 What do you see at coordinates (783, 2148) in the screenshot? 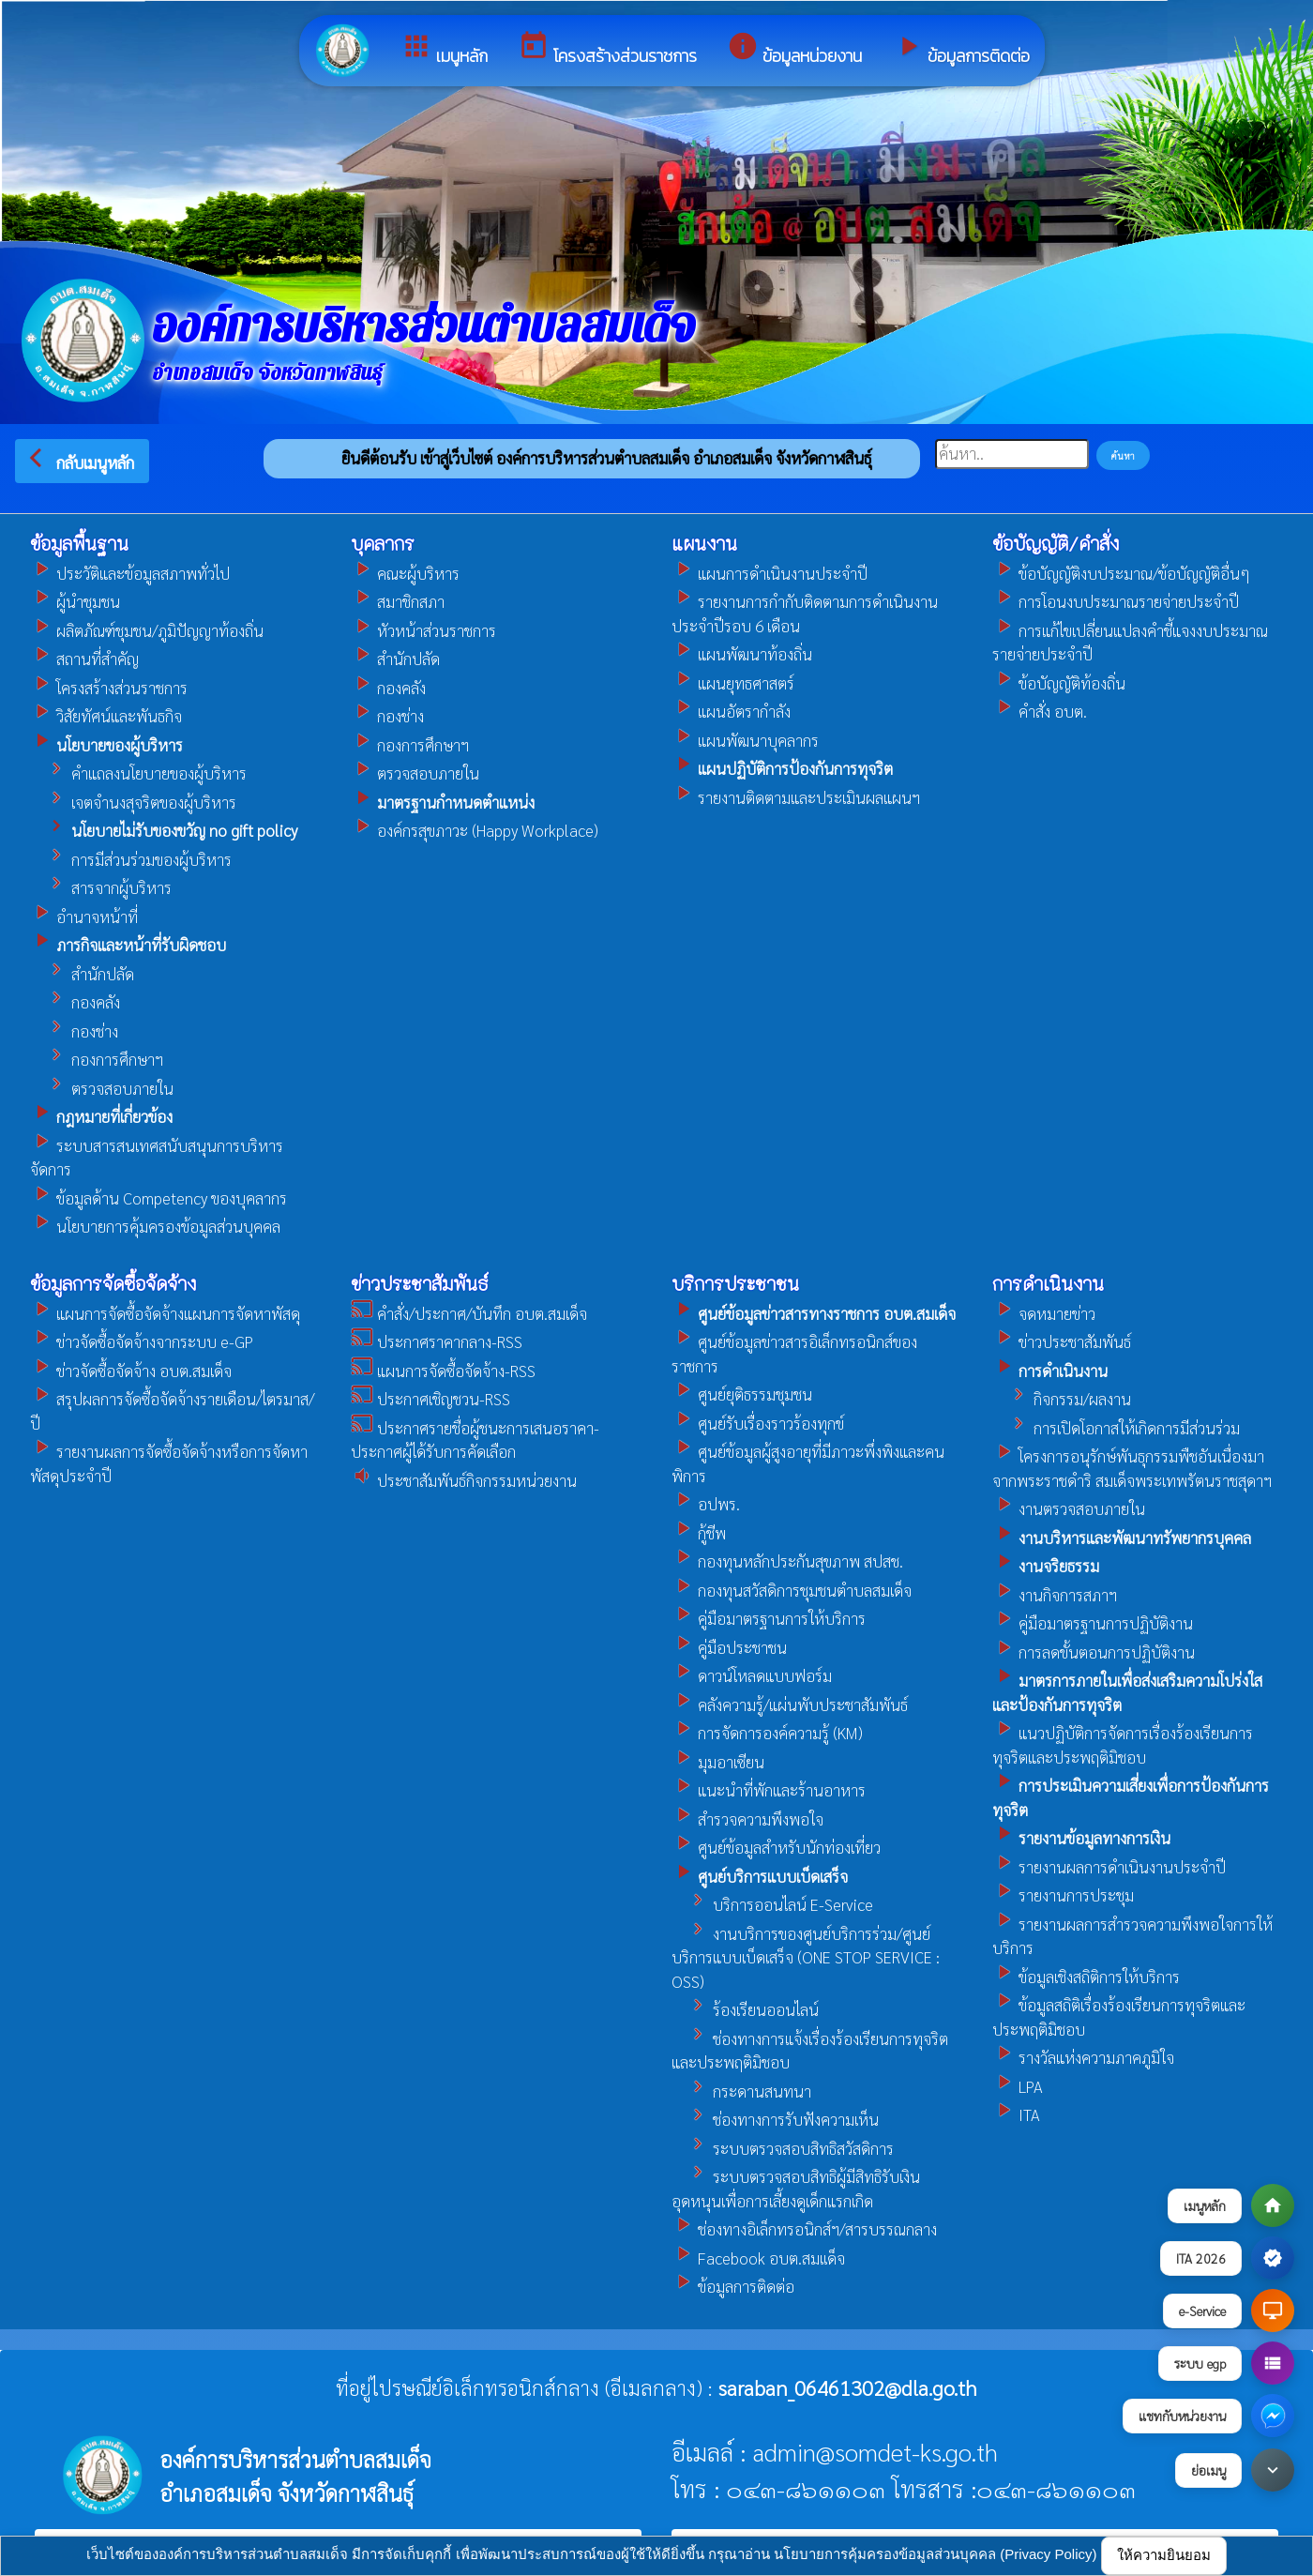
I see `ระบบตรวจสอบสิทธิสวัสดิการ` at bounding box center [783, 2148].